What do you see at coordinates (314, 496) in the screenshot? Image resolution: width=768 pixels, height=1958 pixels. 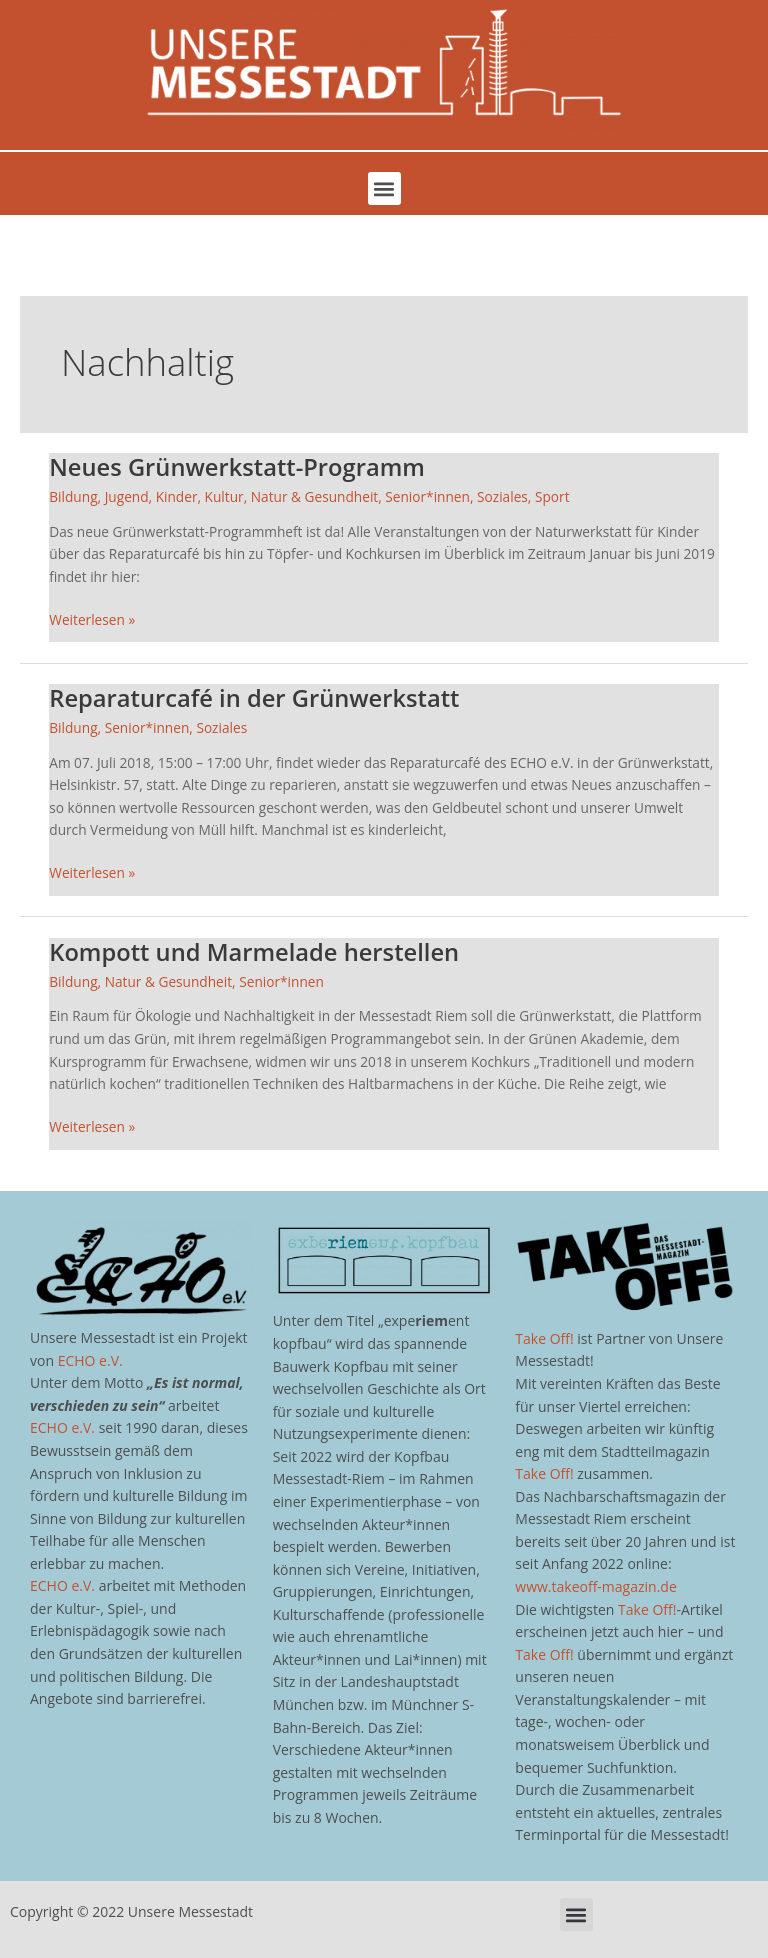 I see `Natur & Gesundheit` at bounding box center [314, 496].